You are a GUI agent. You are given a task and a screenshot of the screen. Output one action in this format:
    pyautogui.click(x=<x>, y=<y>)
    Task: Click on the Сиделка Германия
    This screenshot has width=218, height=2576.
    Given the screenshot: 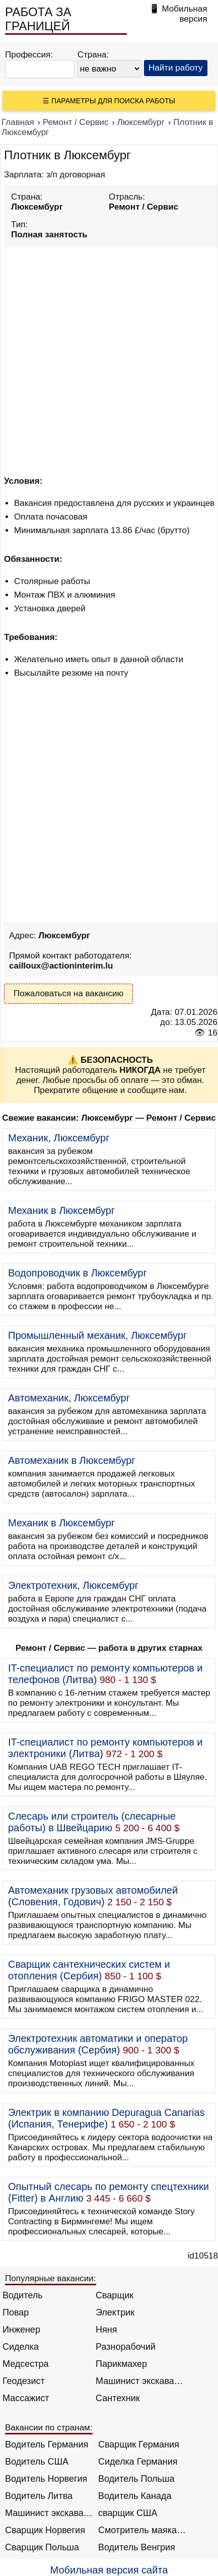 What is the action you would take?
    pyautogui.click(x=137, y=2462)
    